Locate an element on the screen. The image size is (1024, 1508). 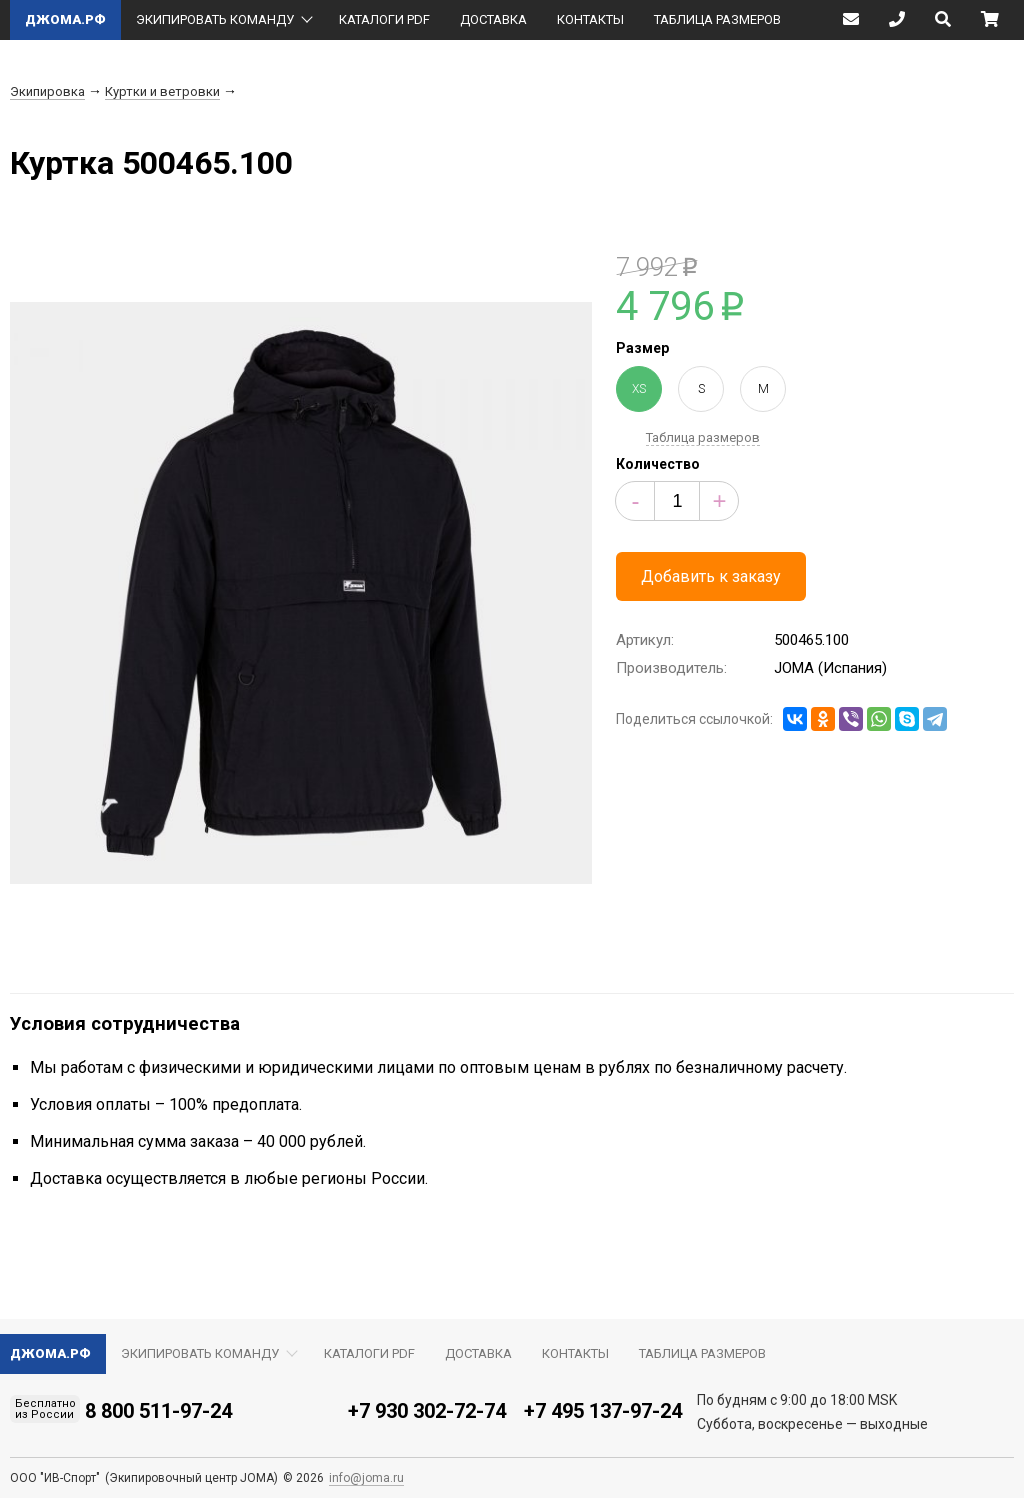
Таблица размеров is located at coordinates (703, 437).